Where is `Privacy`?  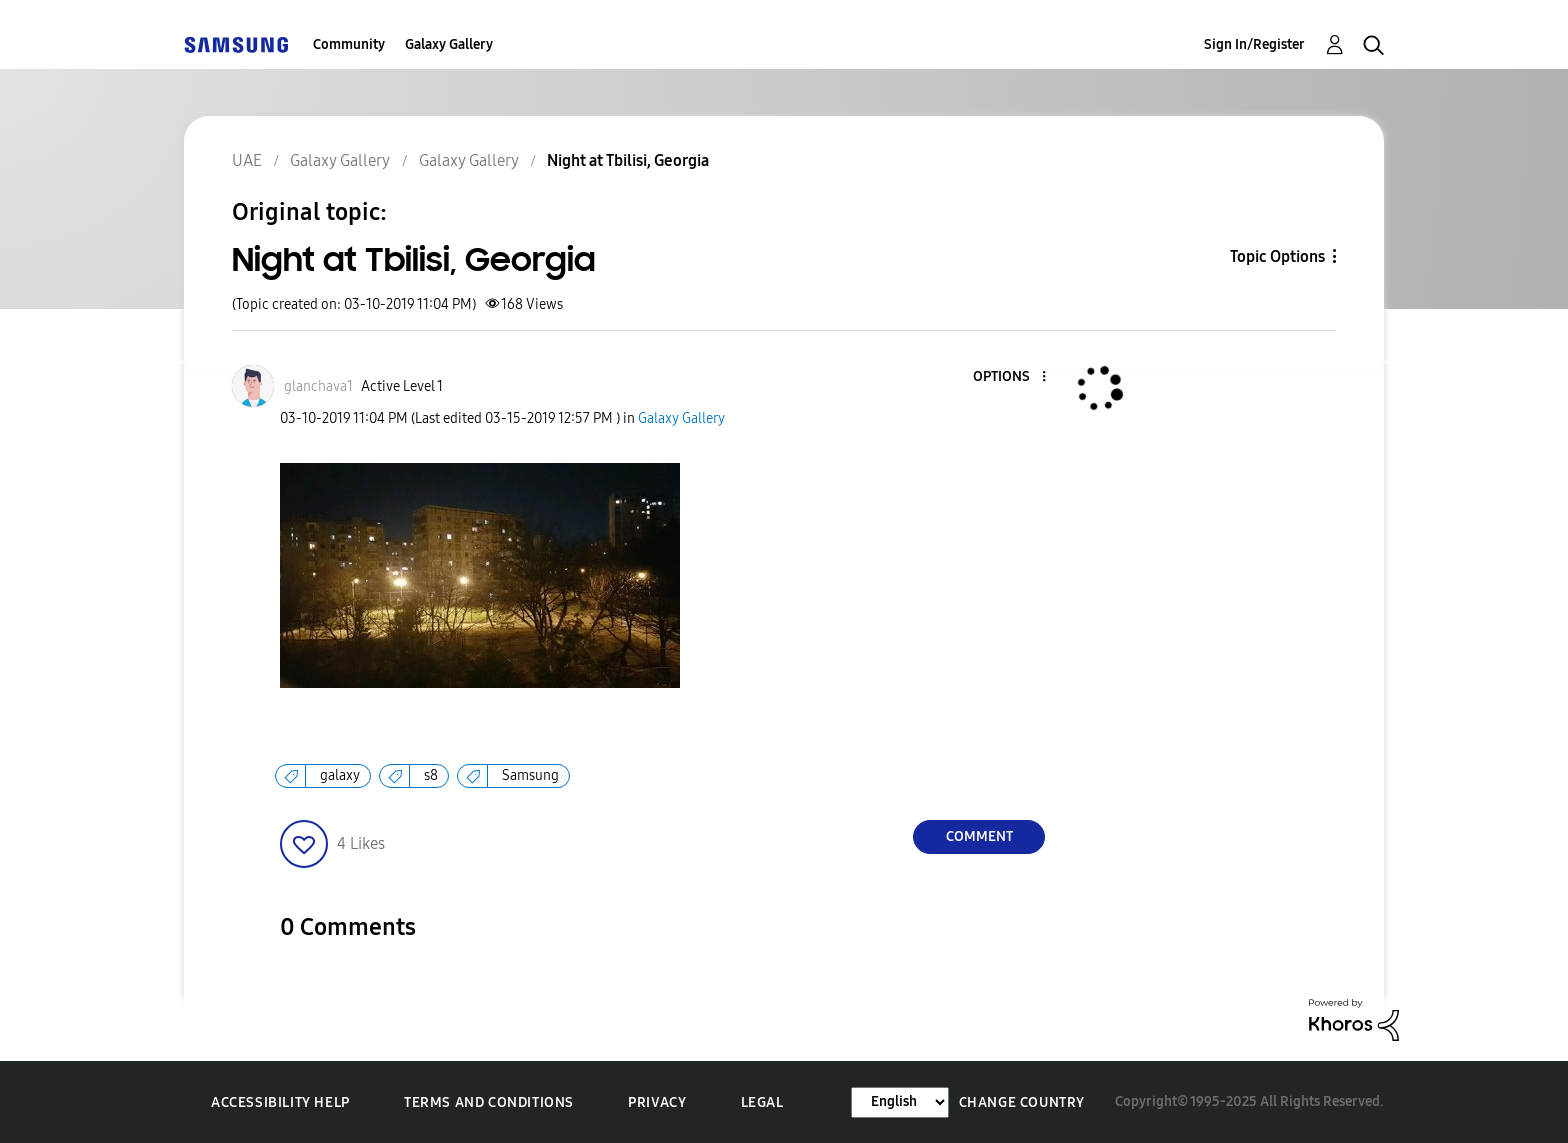 Privacy is located at coordinates (657, 1102).